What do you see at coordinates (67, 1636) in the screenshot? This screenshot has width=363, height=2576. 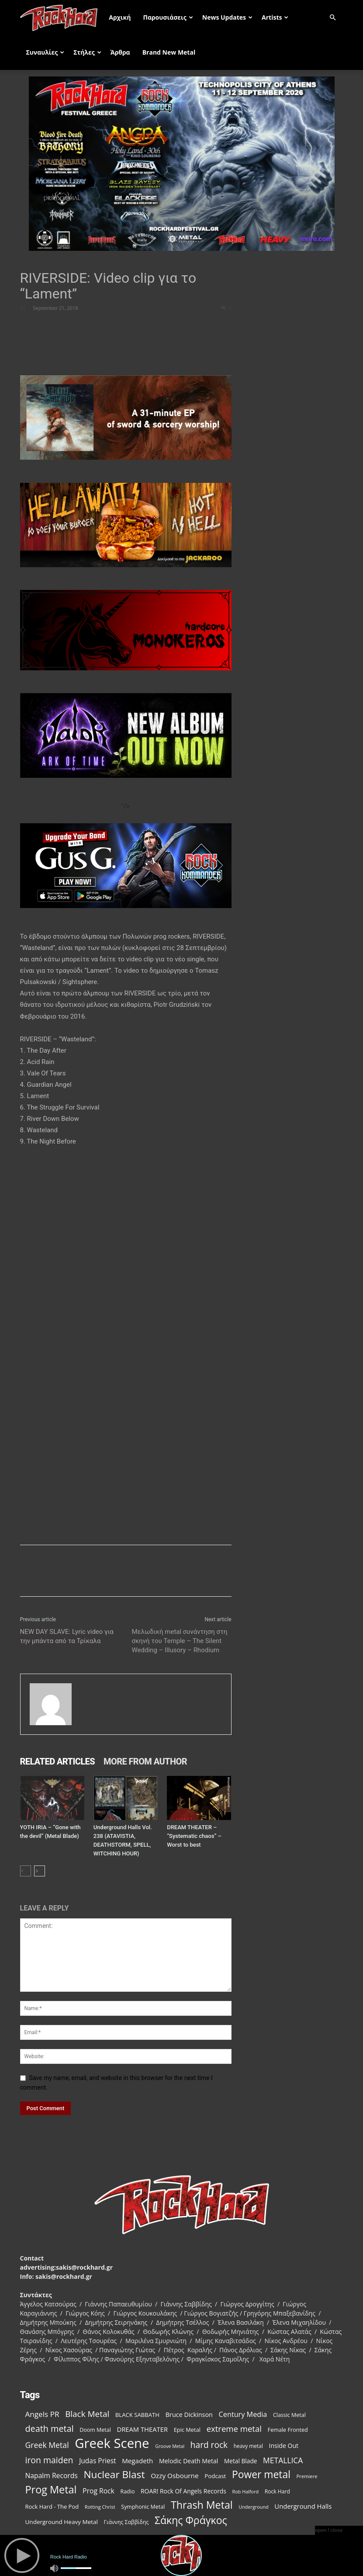 I see `NEW DAY SLAVE: Lyric video για την μπάντα από τα Τρίκαλα` at bounding box center [67, 1636].